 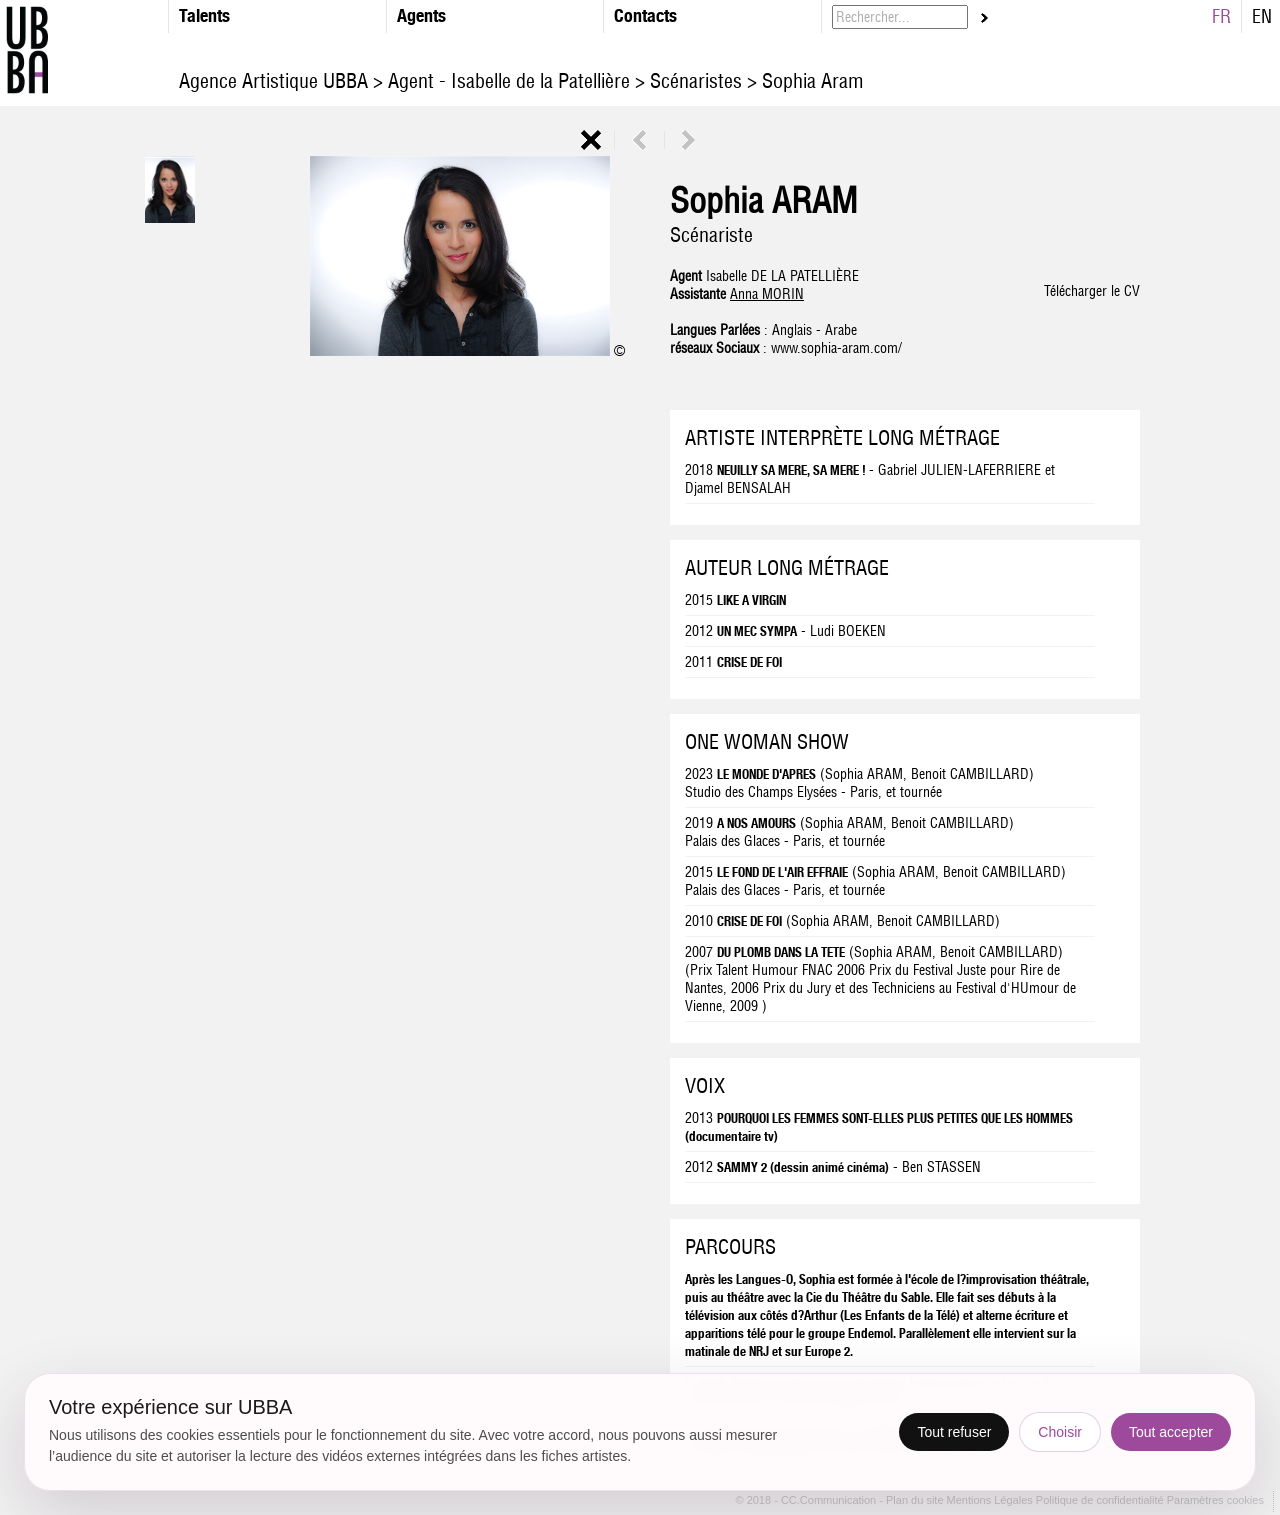 I want to click on Plan du site, so click(x=916, y=1501).